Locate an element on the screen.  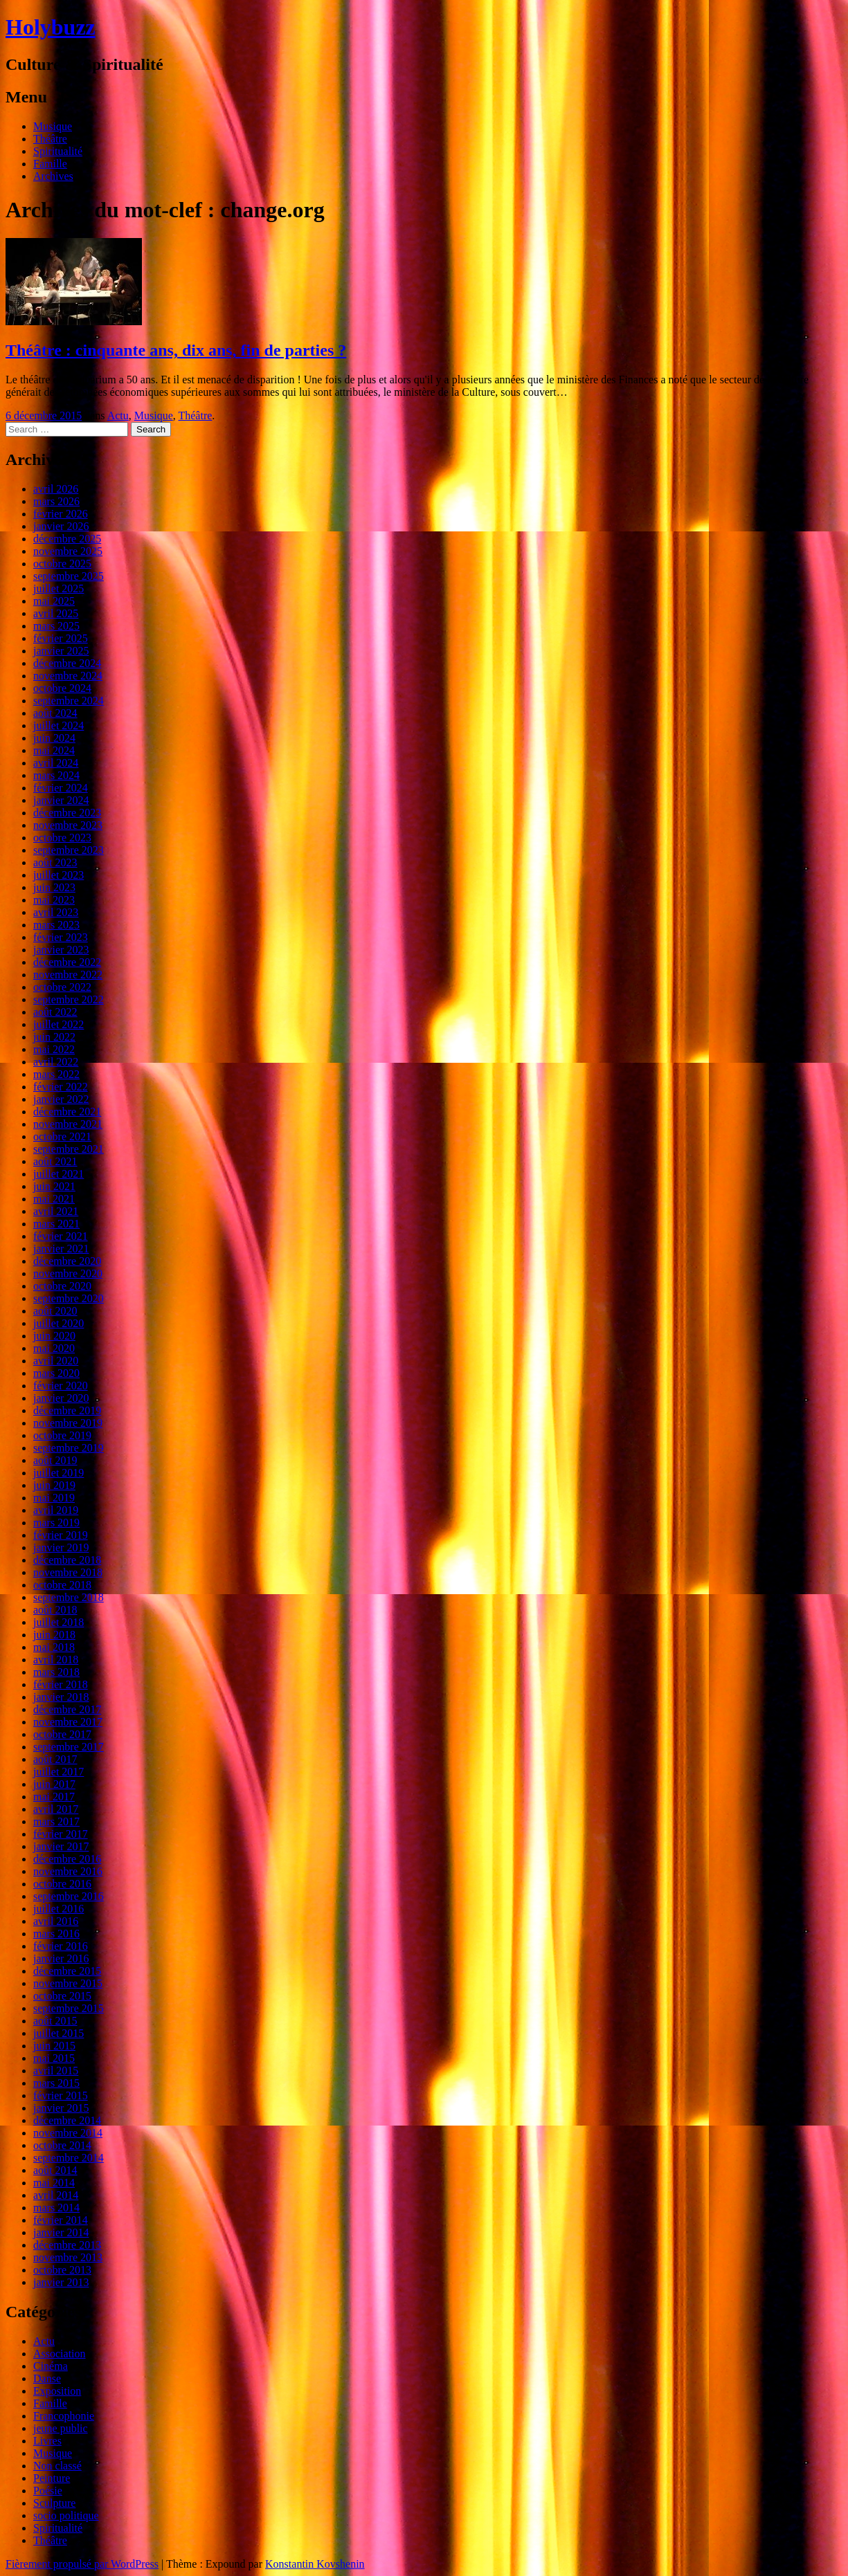
janvier 2023 is located at coordinates (61, 950).